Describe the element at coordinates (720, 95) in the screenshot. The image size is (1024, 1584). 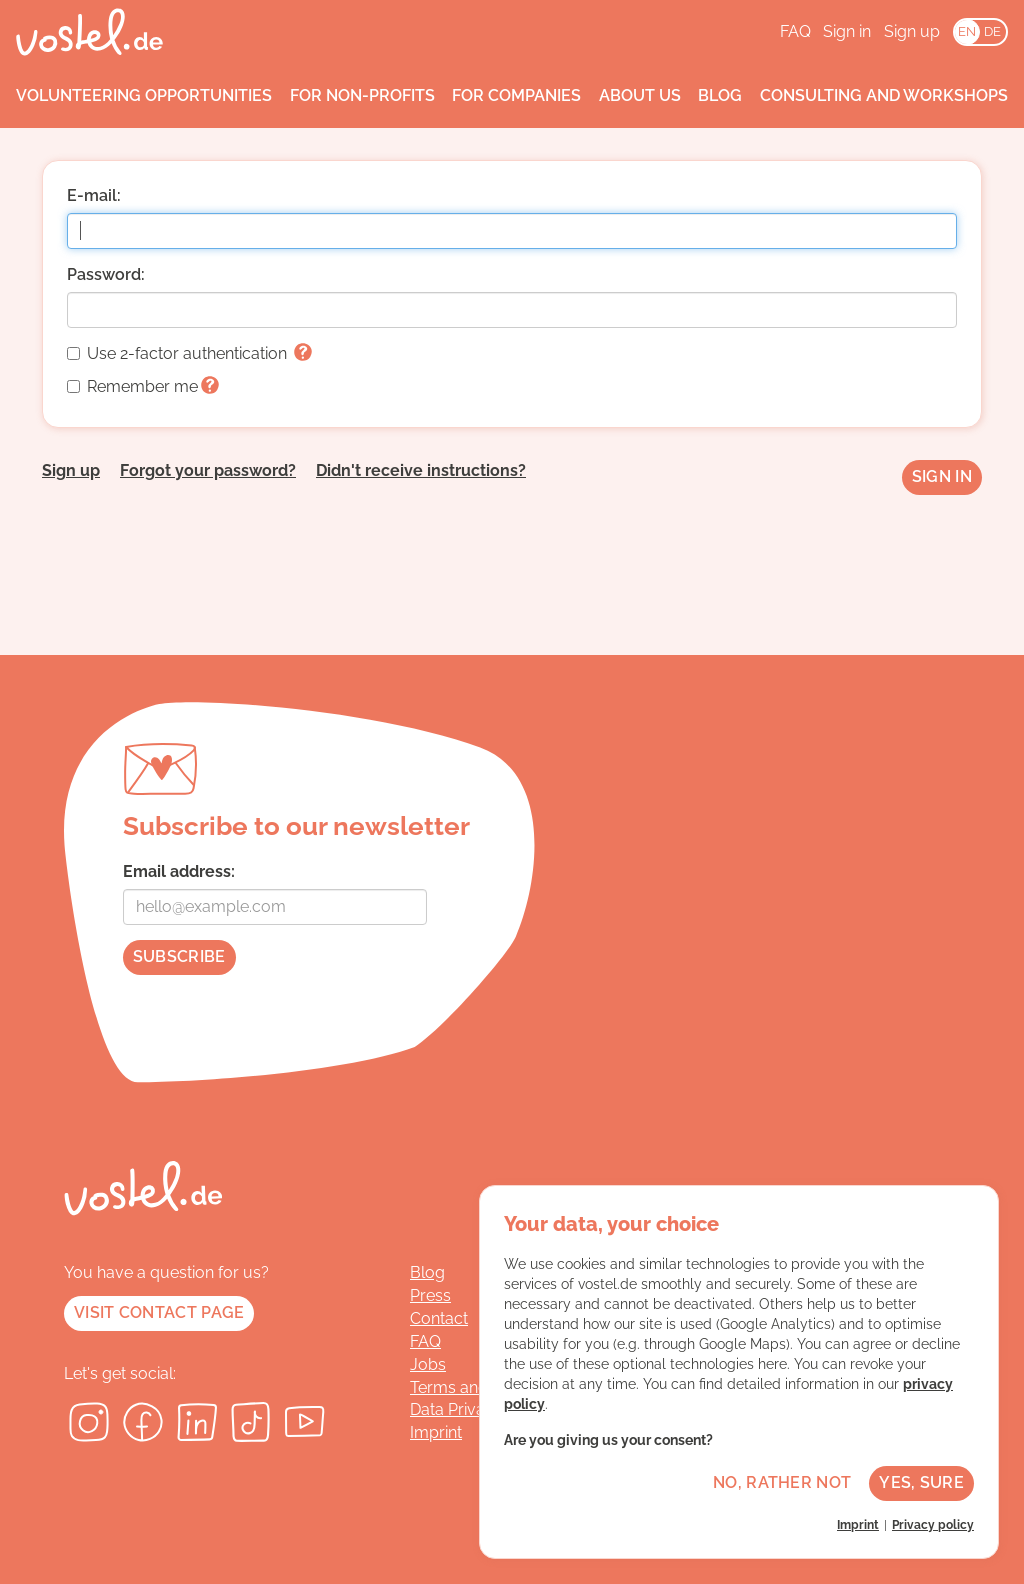
I see `Blog` at that location.